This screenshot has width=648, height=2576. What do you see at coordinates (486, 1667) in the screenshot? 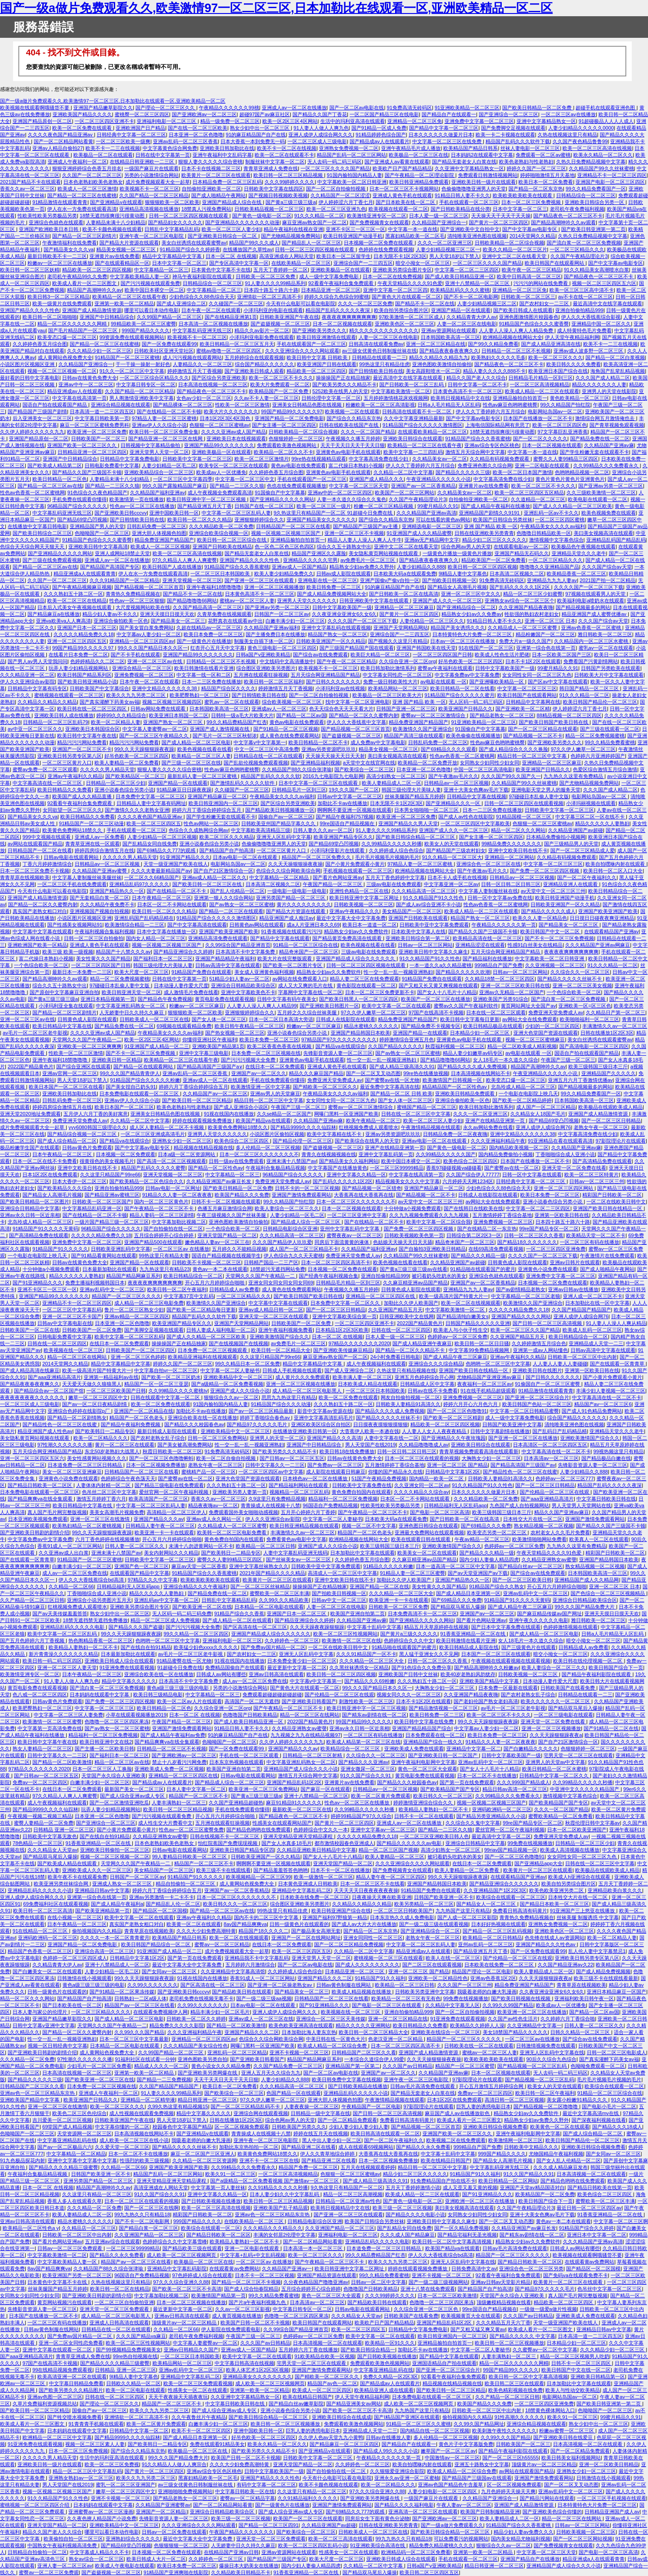
I see `国产精品高潮呻吟久久粉嫩av` at bounding box center [486, 1667].